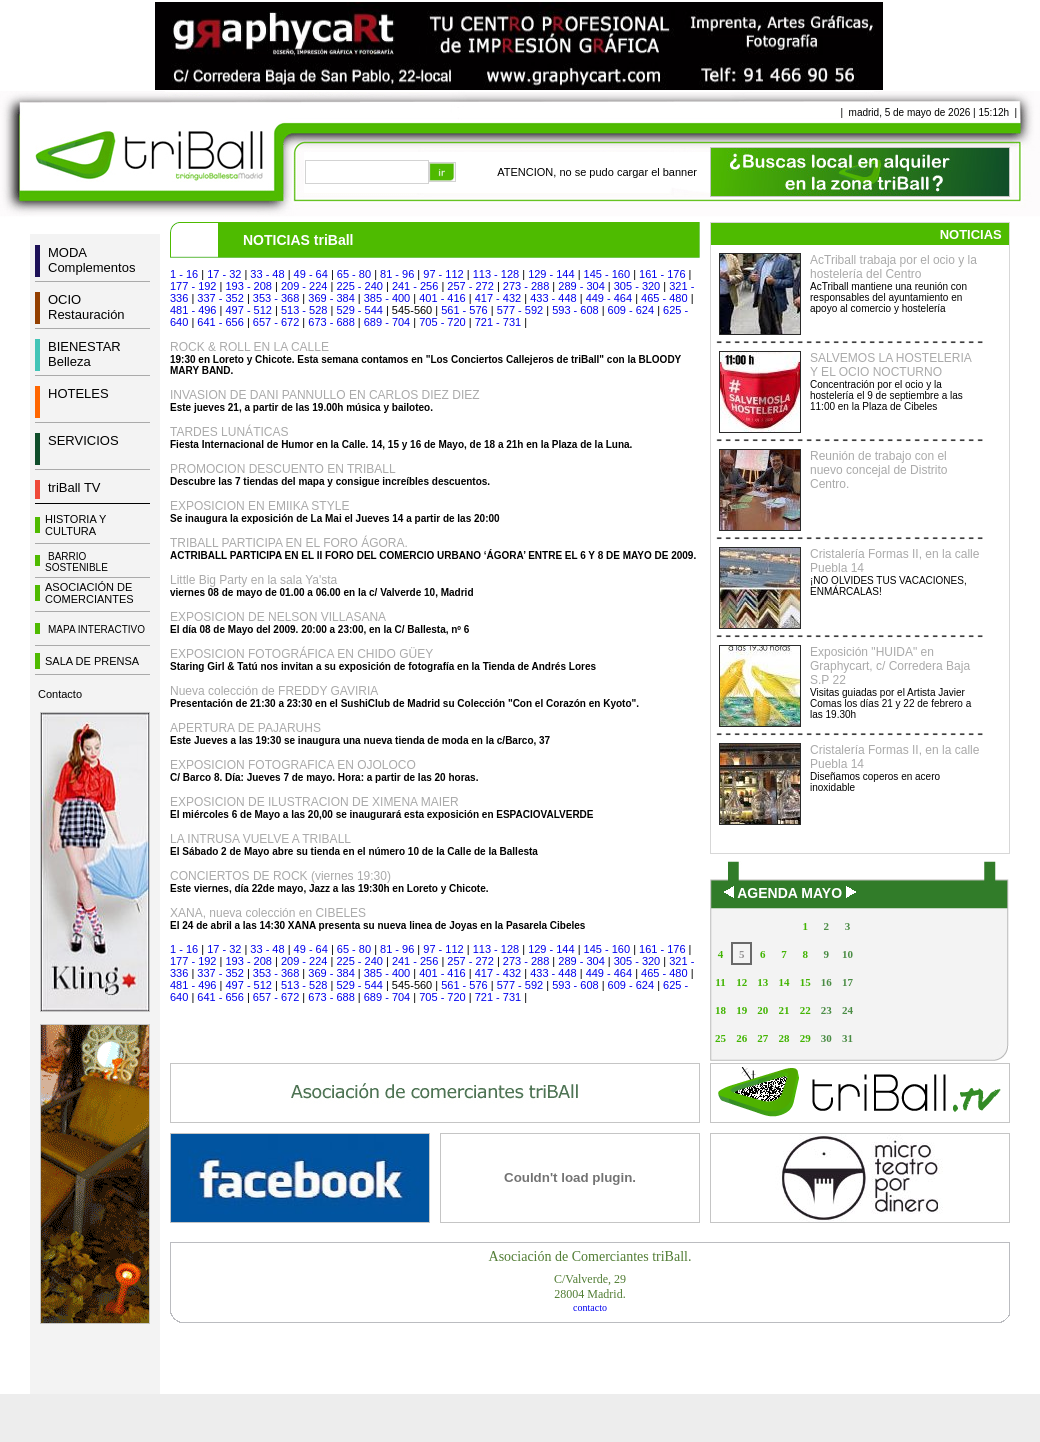 Image resolution: width=1040 pixels, height=1442 pixels. I want to click on AcTriball trabaja por el ocio y la hostelería del Centro, so click(893, 267).